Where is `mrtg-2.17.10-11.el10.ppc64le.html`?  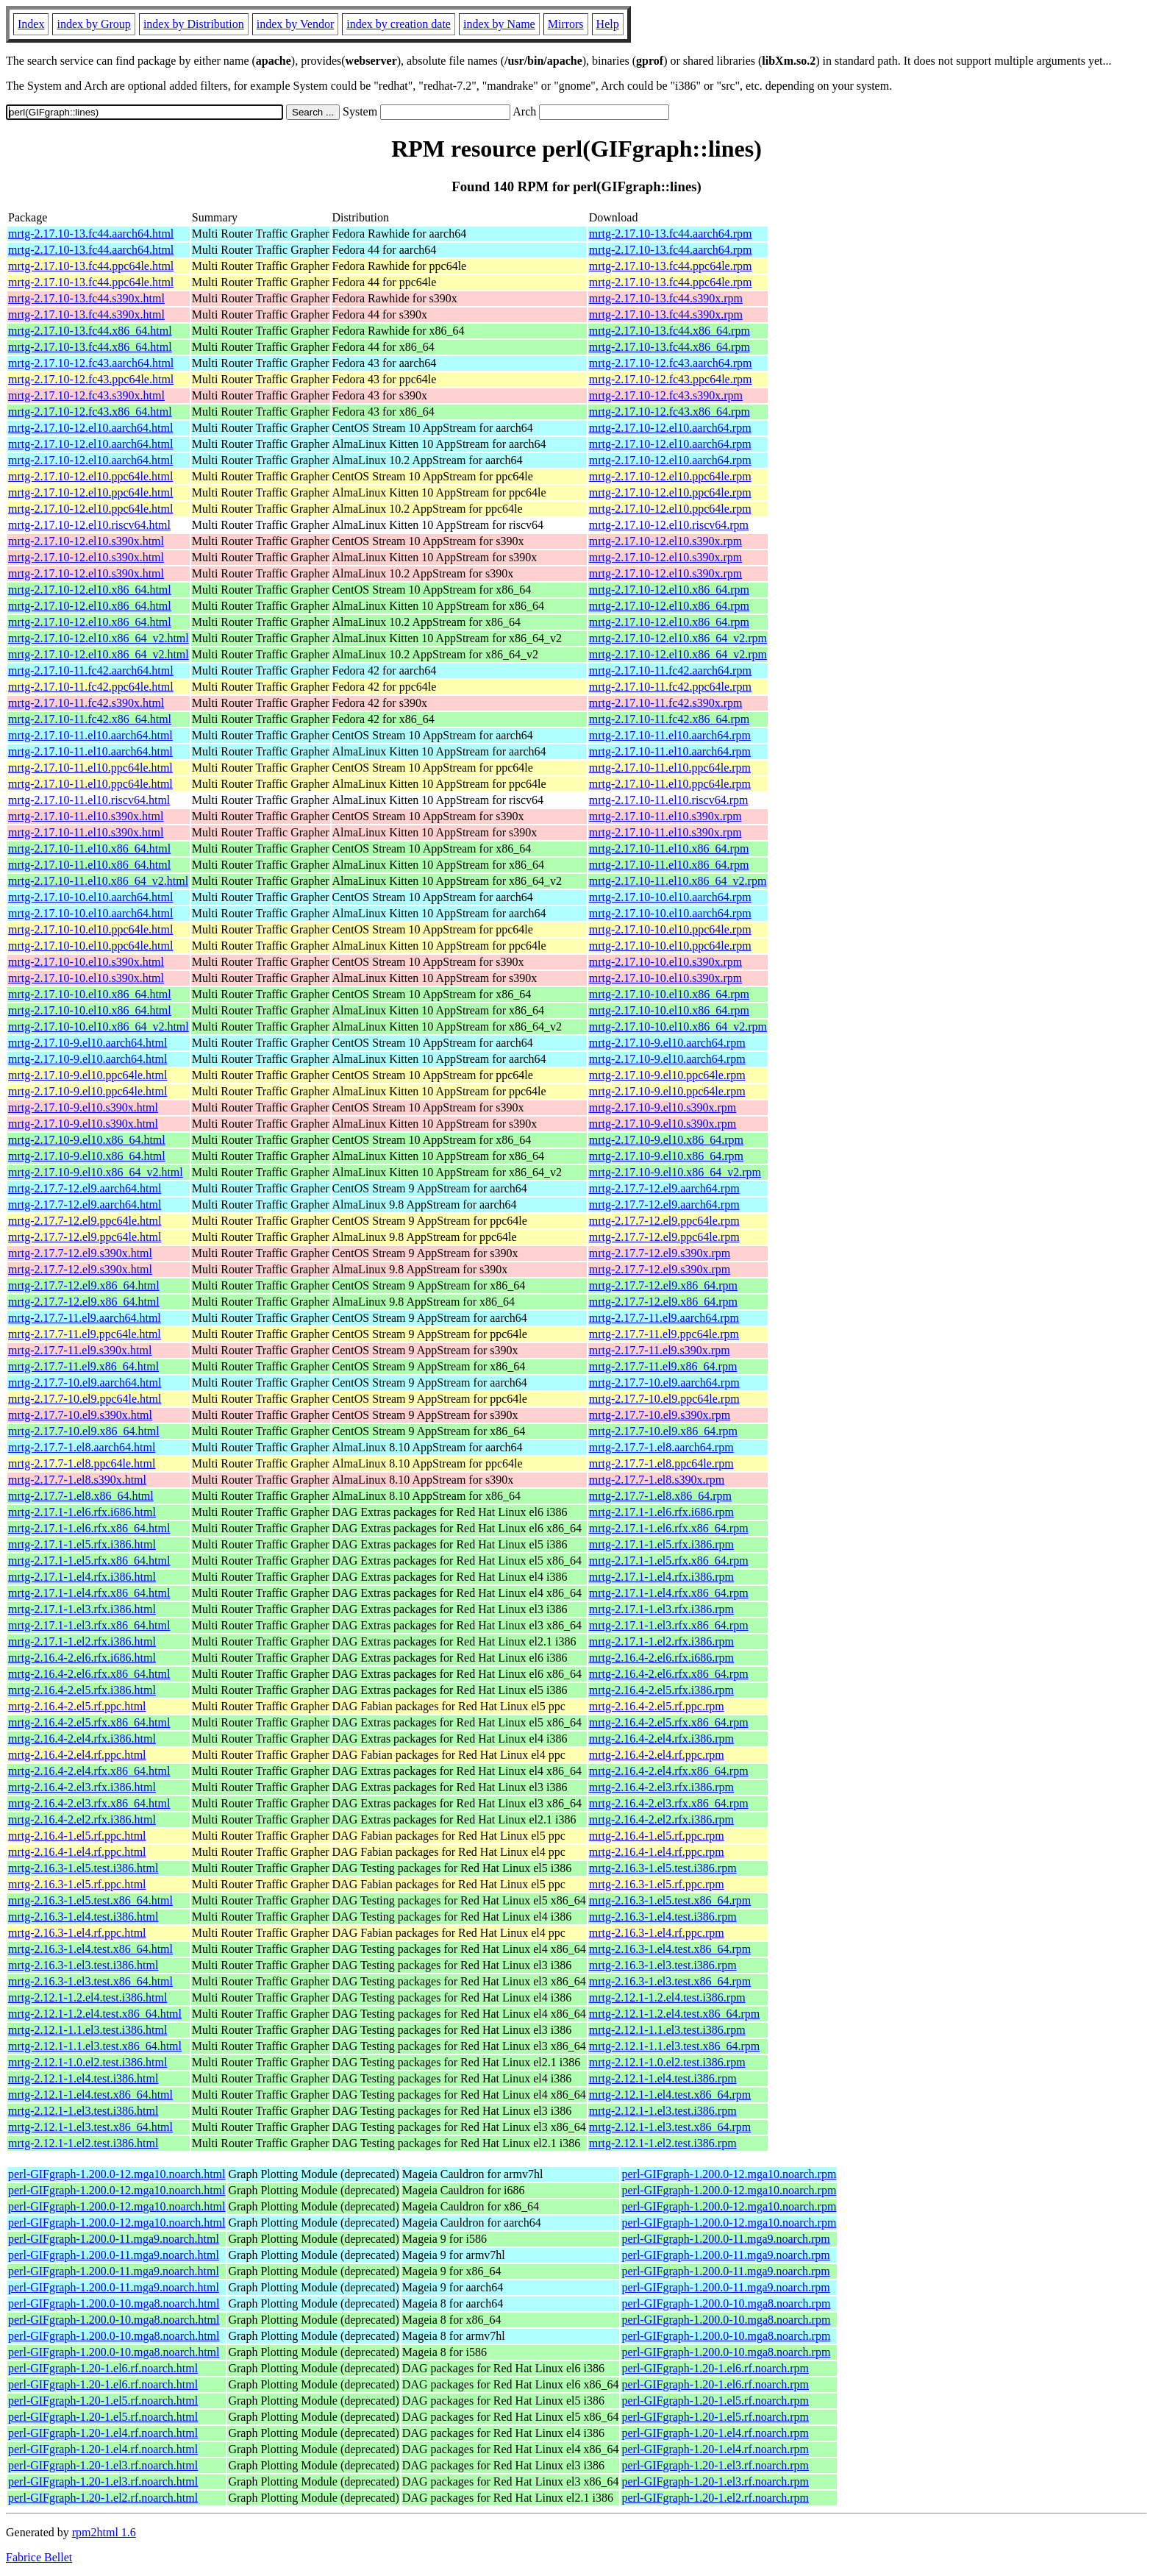
mrtg-2.17.10-11.el10.ppc64le.html is located at coordinates (90, 767).